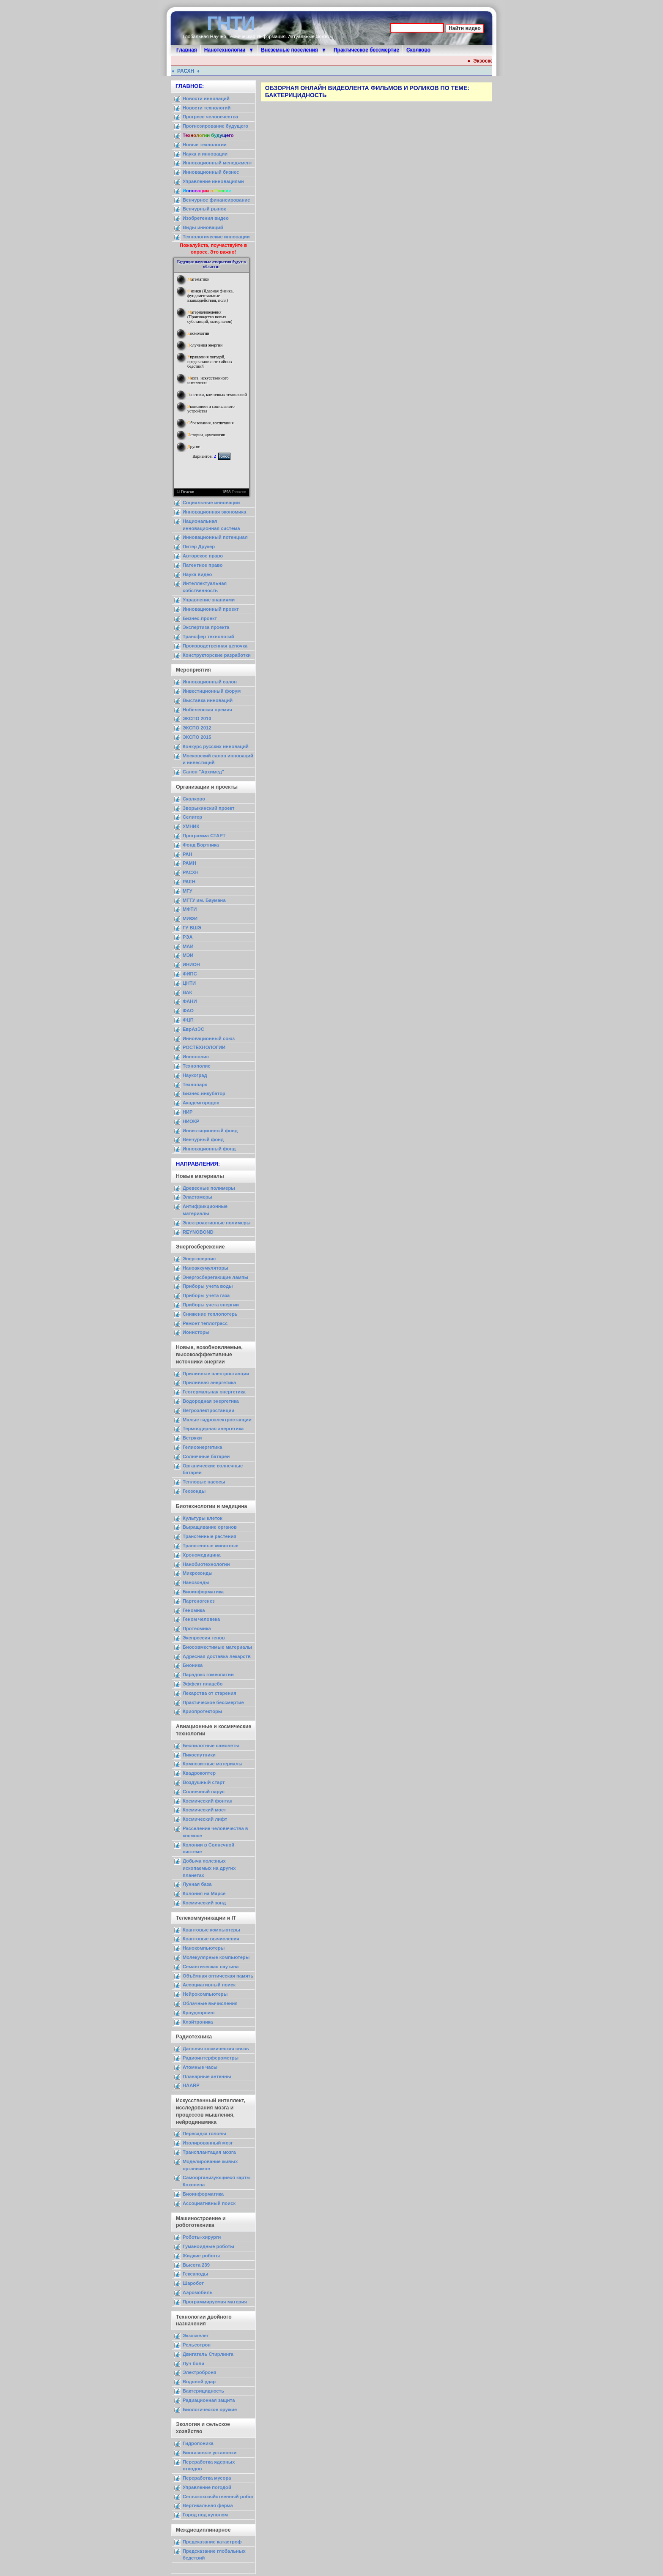 This screenshot has width=663, height=2576. I want to click on Квадрокоптер, so click(199, 1773).